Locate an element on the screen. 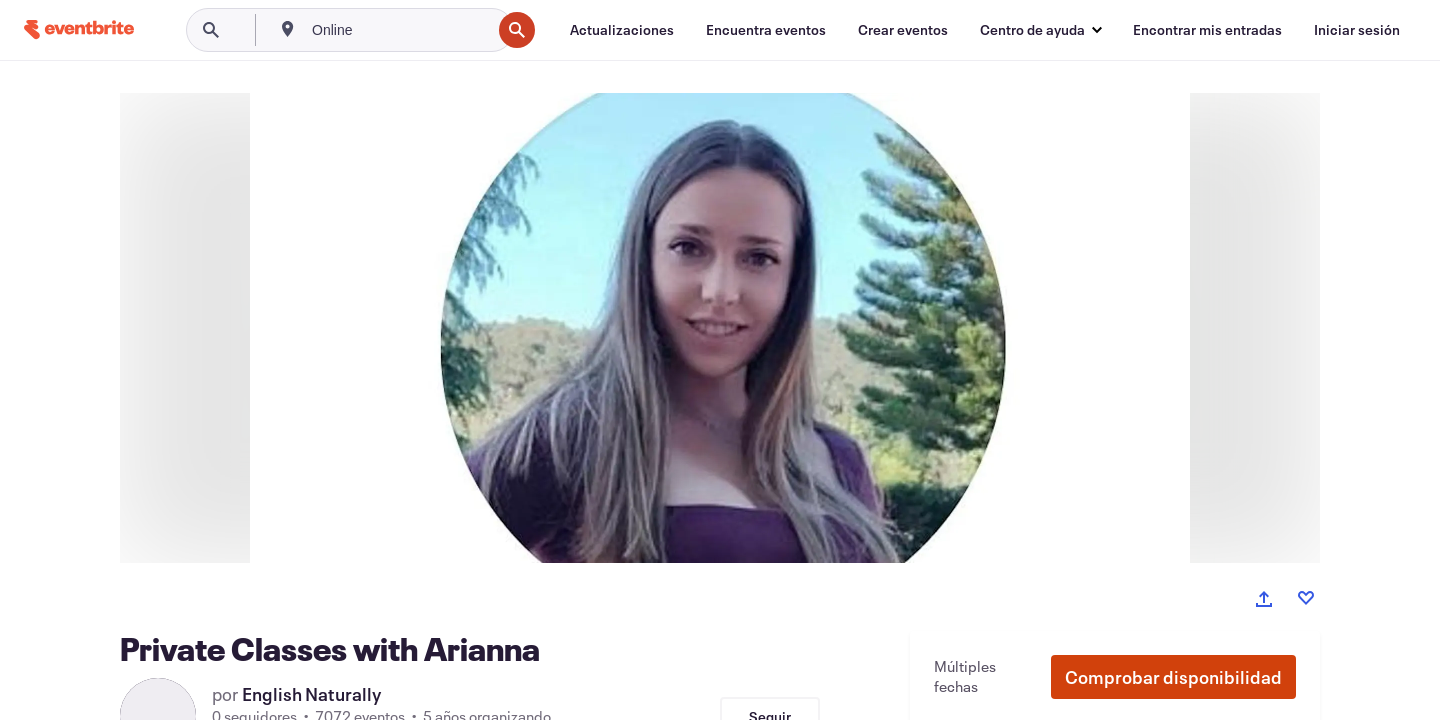  [combobox] is located at coordinates (399, 30).